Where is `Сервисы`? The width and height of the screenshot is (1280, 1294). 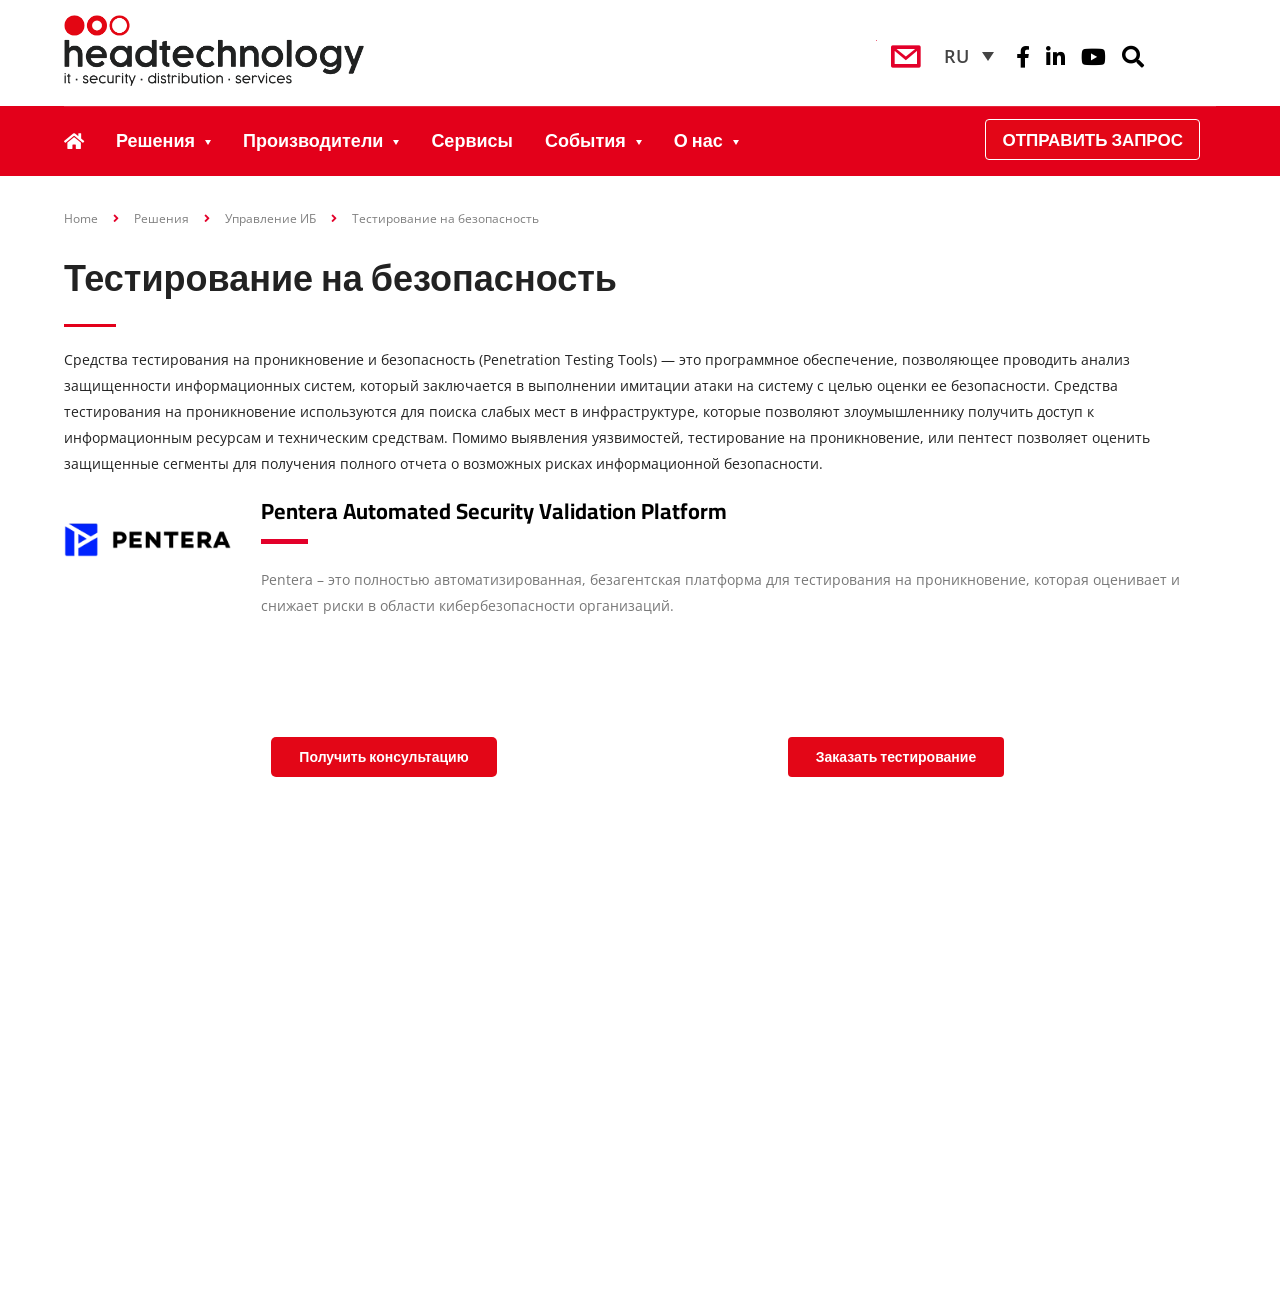 Сервисы is located at coordinates (472, 140).